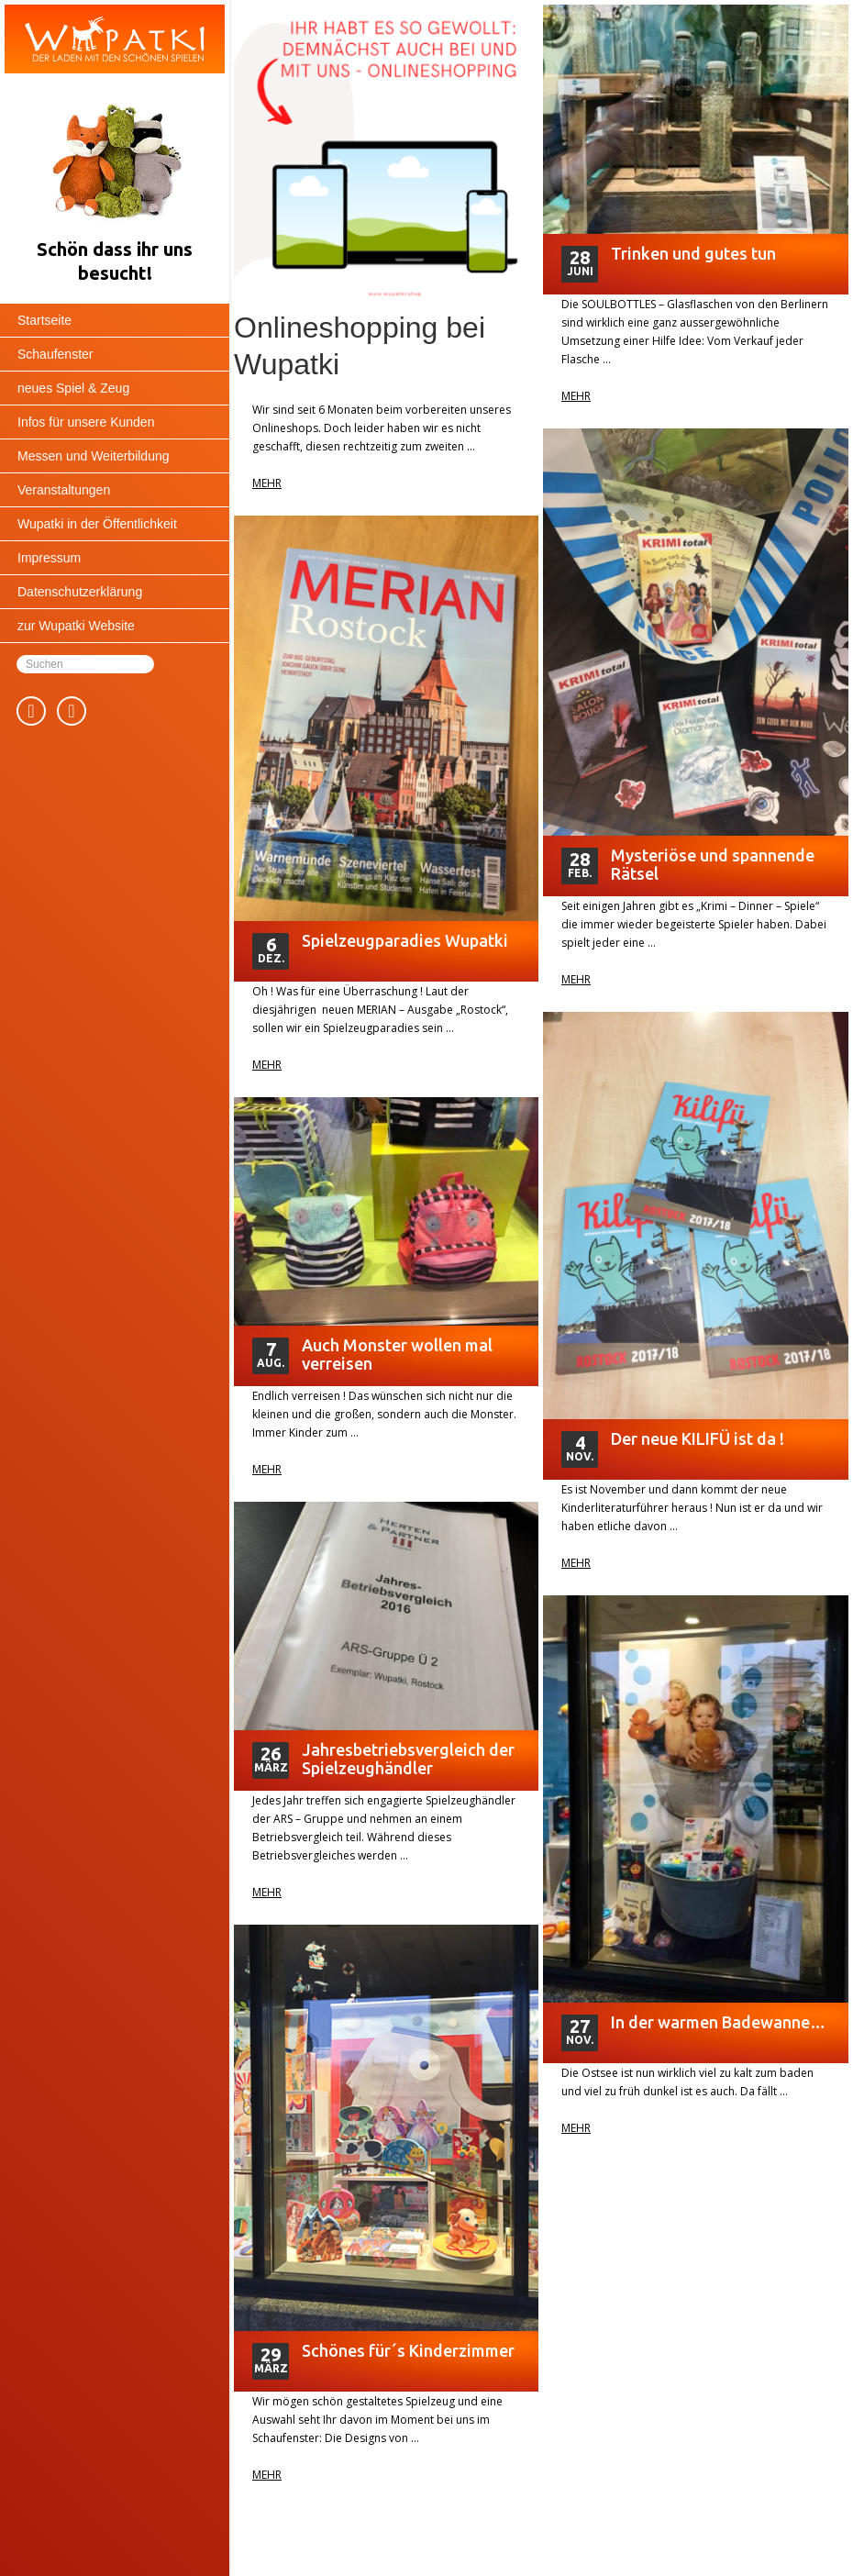 The image size is (853, 2576). Describe the element at coordinates (63, 490) in the screenshot. I see `Veranstaltungen` at that location.